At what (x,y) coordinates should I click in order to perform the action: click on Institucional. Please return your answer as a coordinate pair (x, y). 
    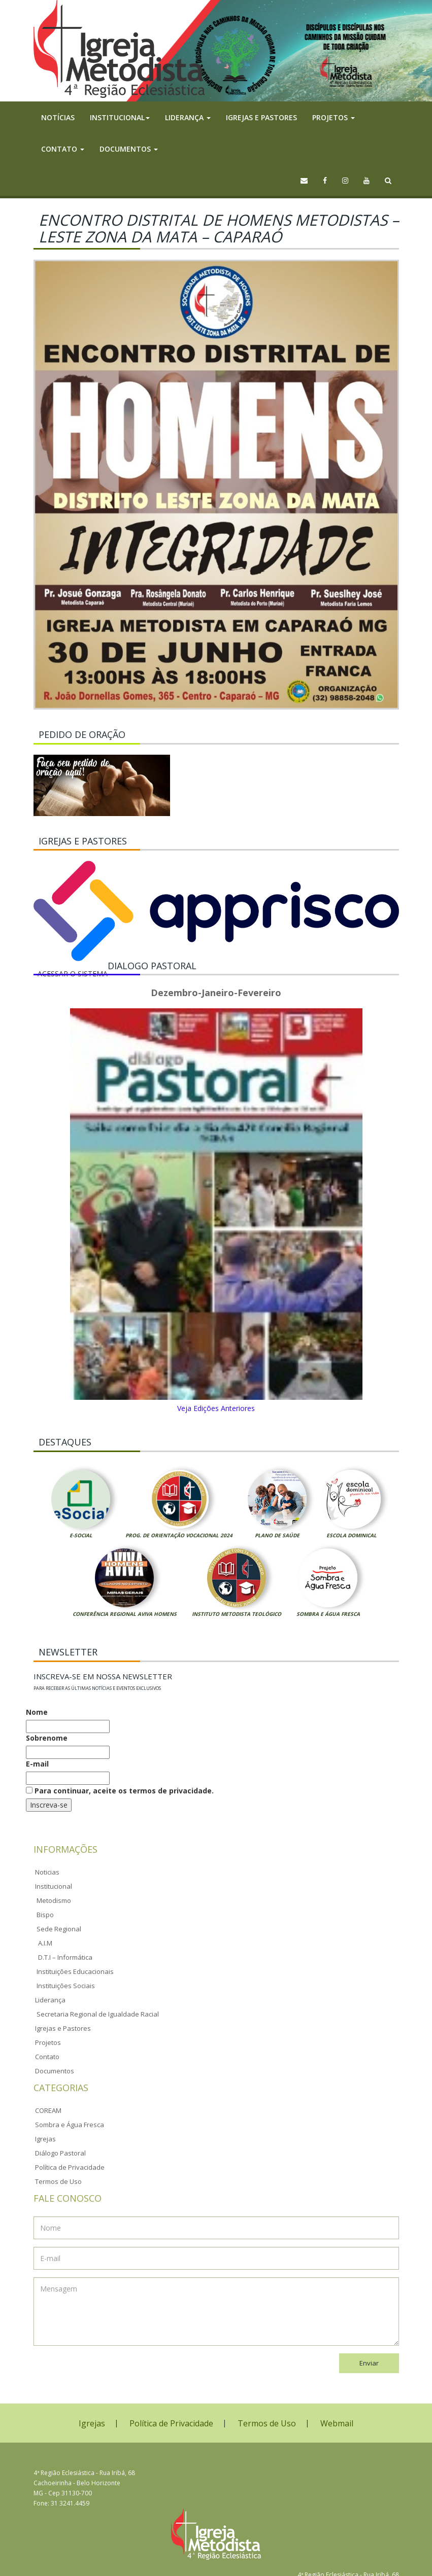
    Looking at the image, I should click on (53, 1886).